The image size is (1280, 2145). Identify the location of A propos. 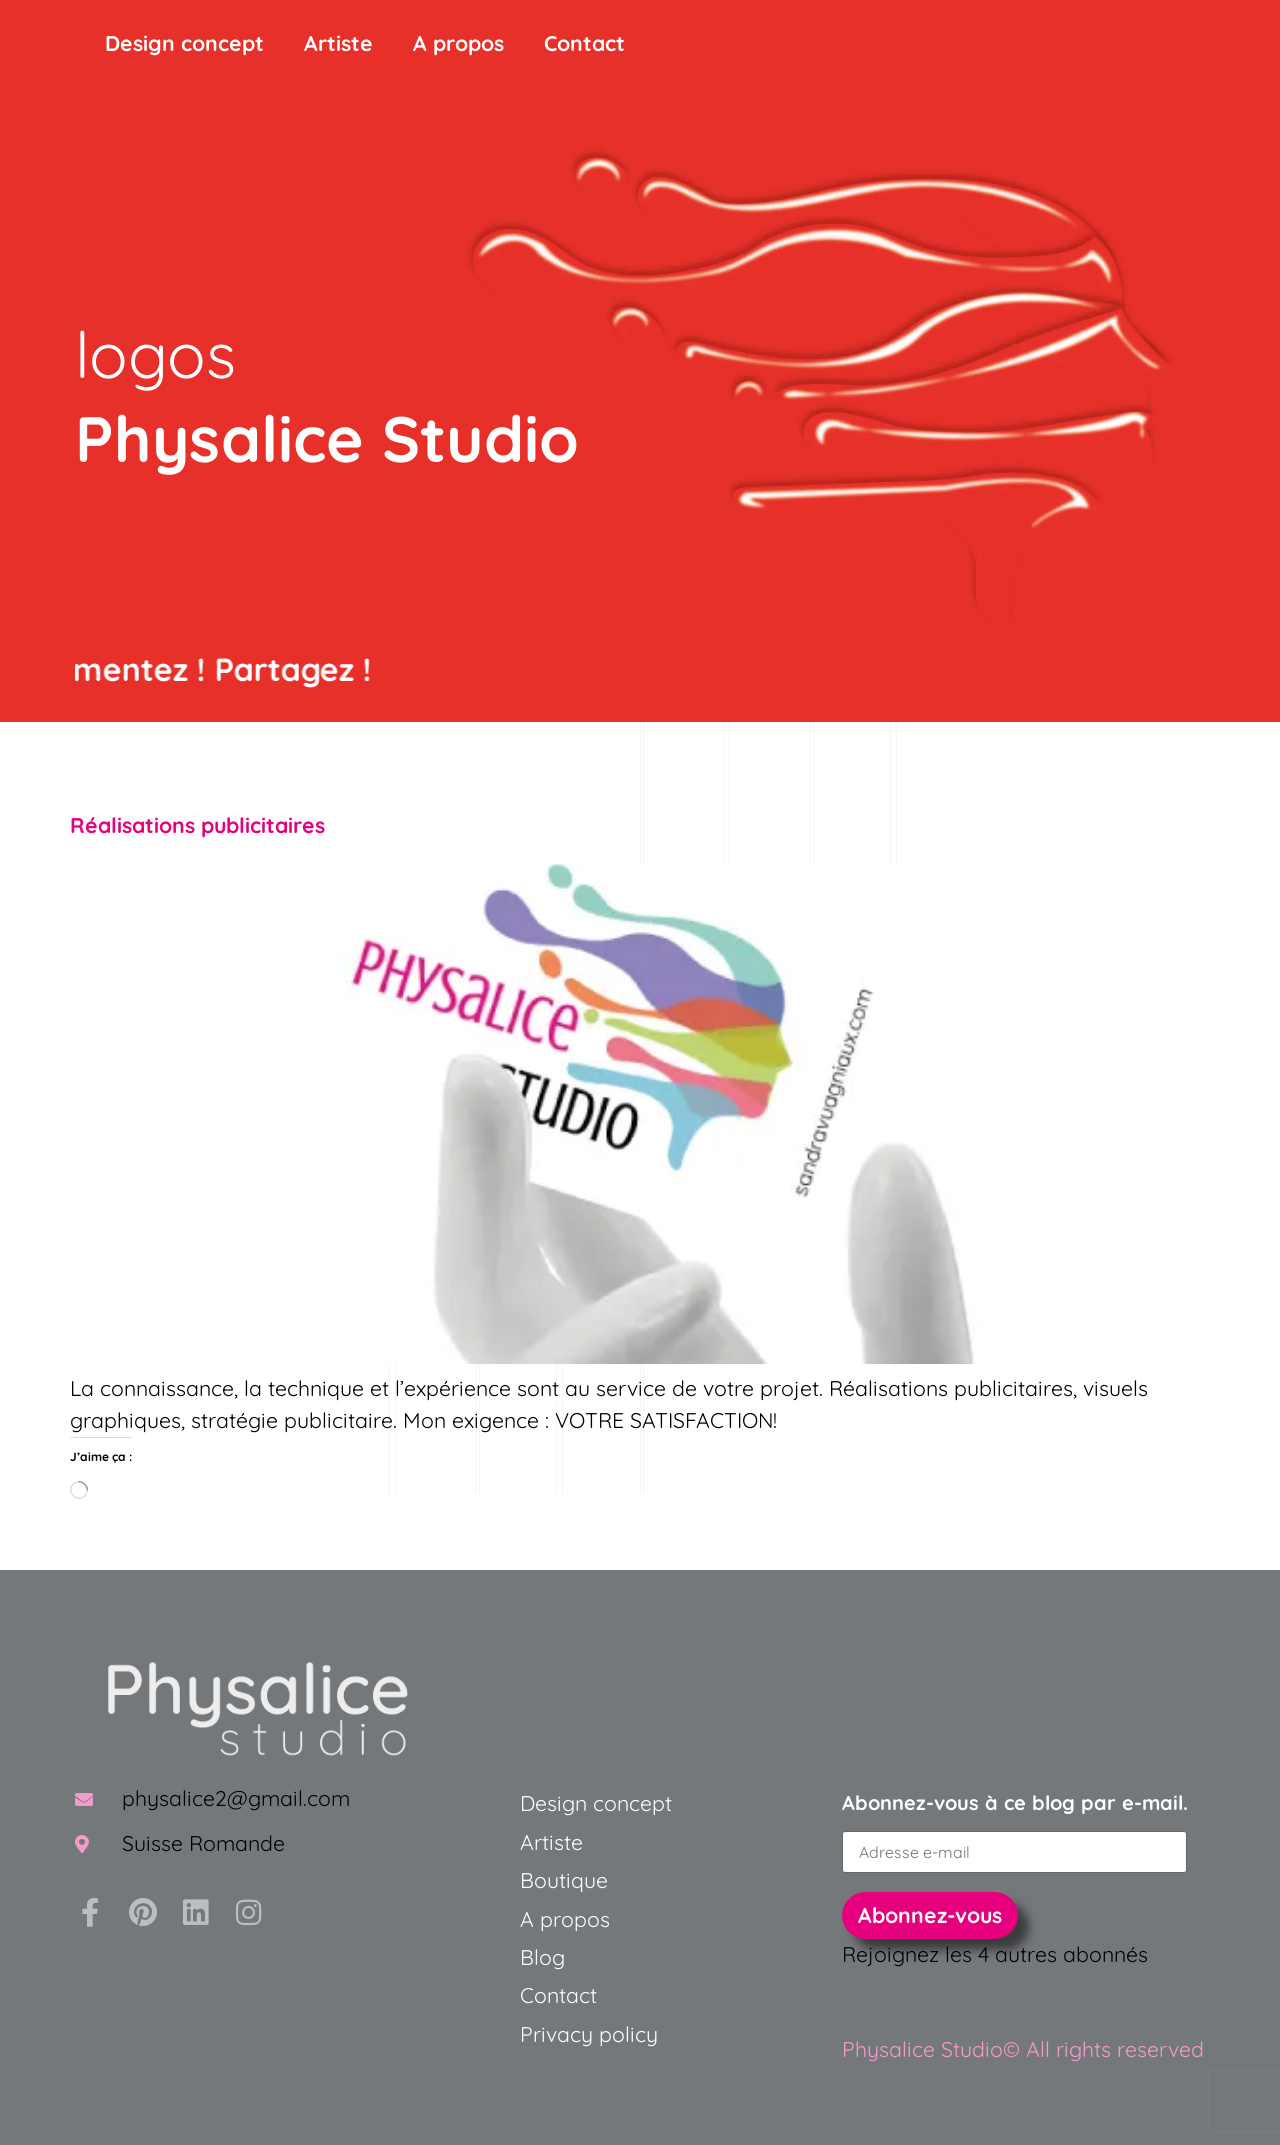
(458, 43).